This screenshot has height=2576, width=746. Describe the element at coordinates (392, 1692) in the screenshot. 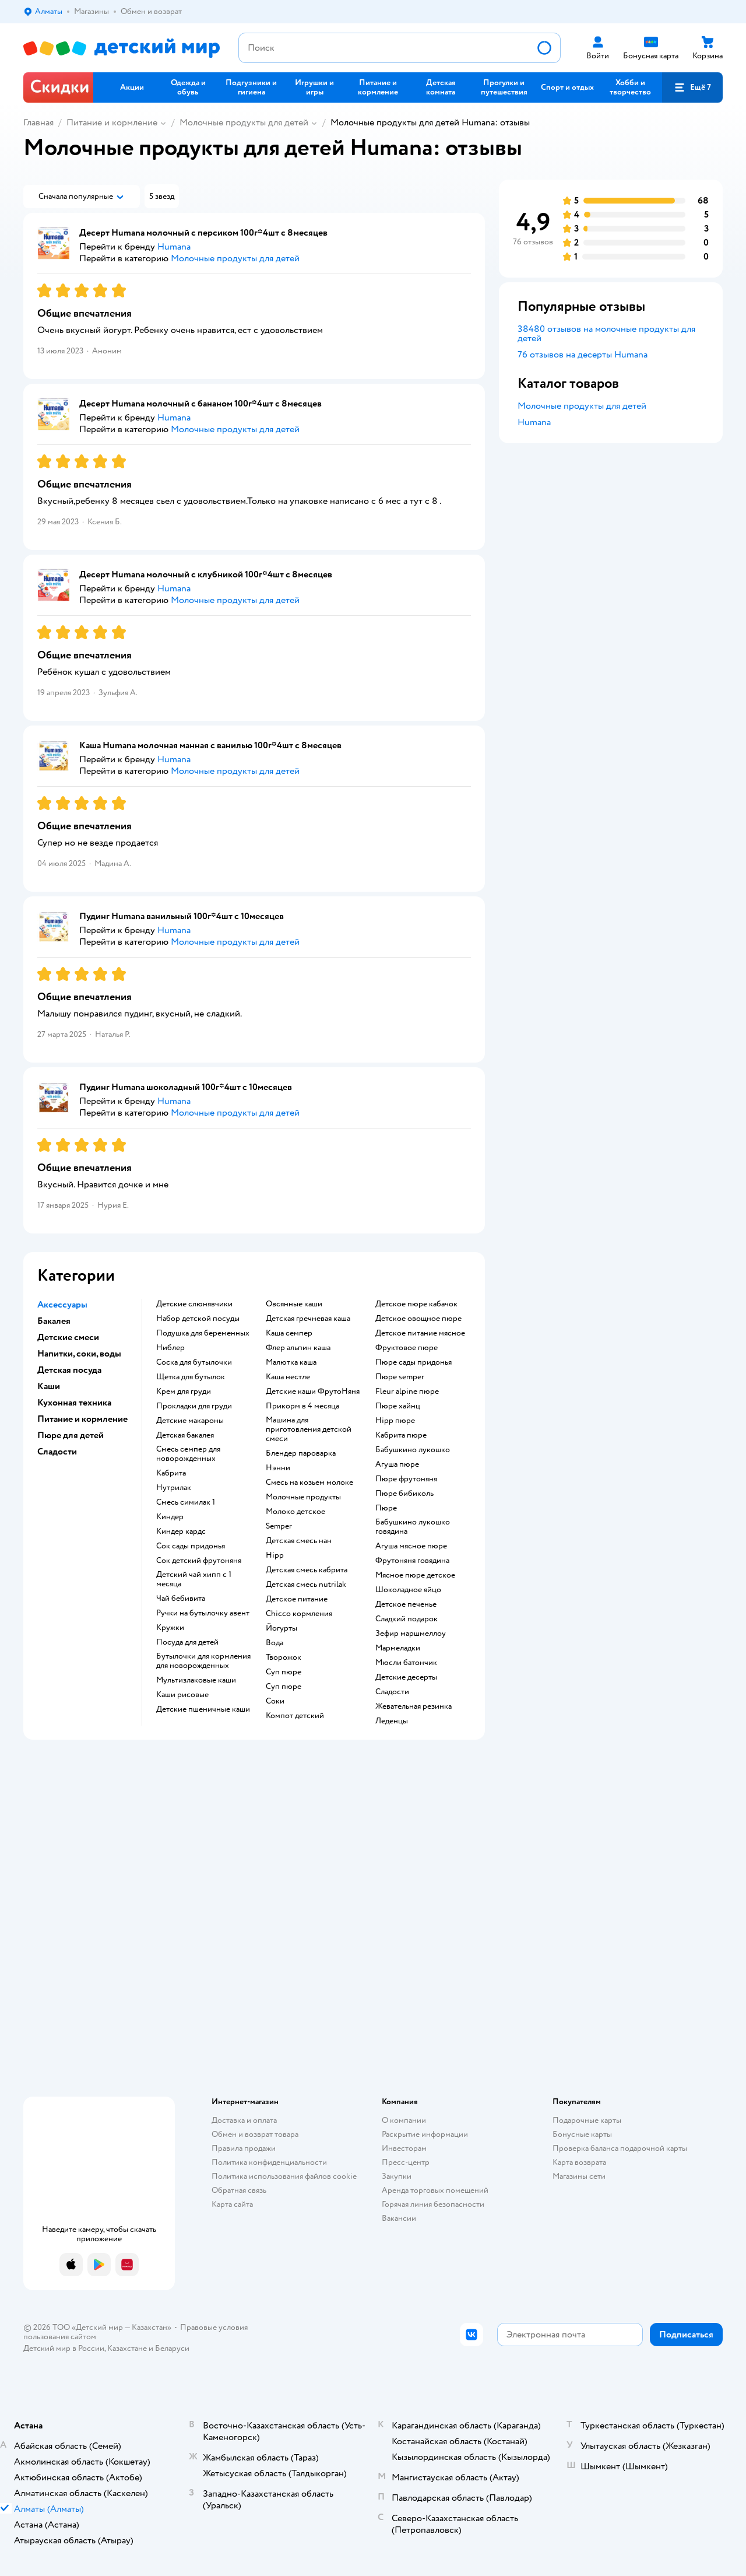

I see `сладости` at that location.